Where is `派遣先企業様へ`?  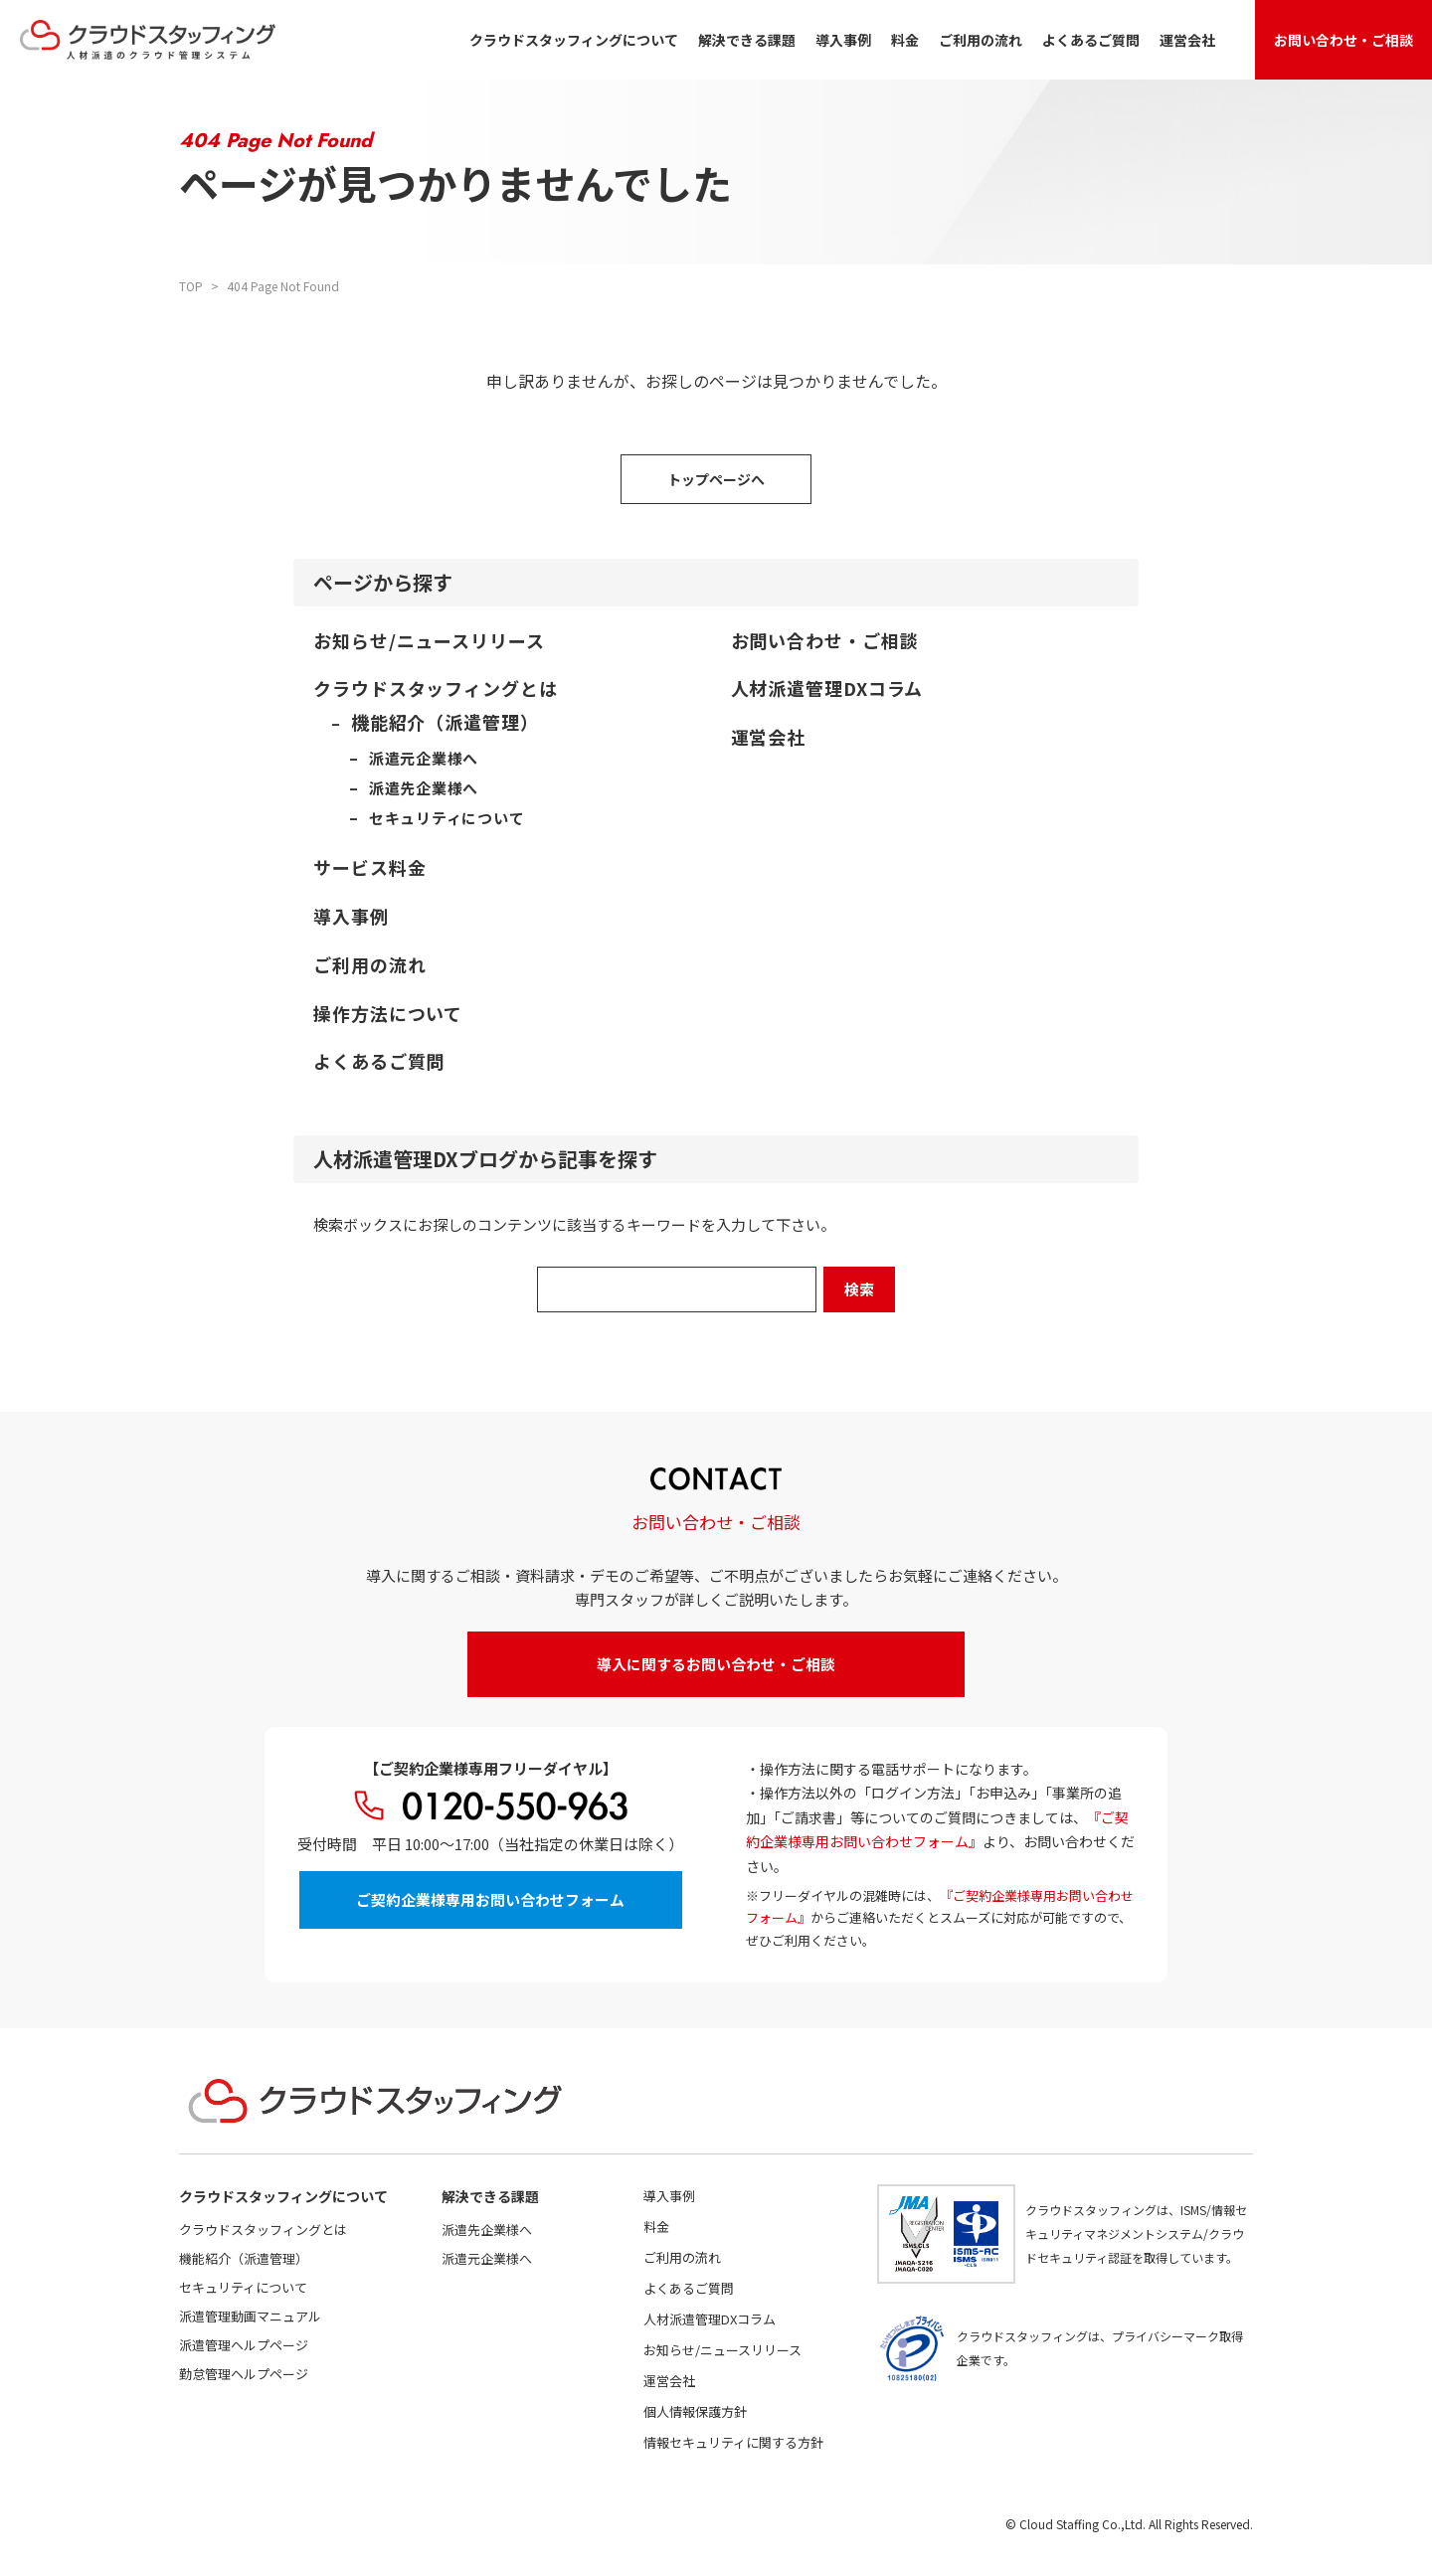 派遣先企業様へ is located at coordinates (487, 2229).